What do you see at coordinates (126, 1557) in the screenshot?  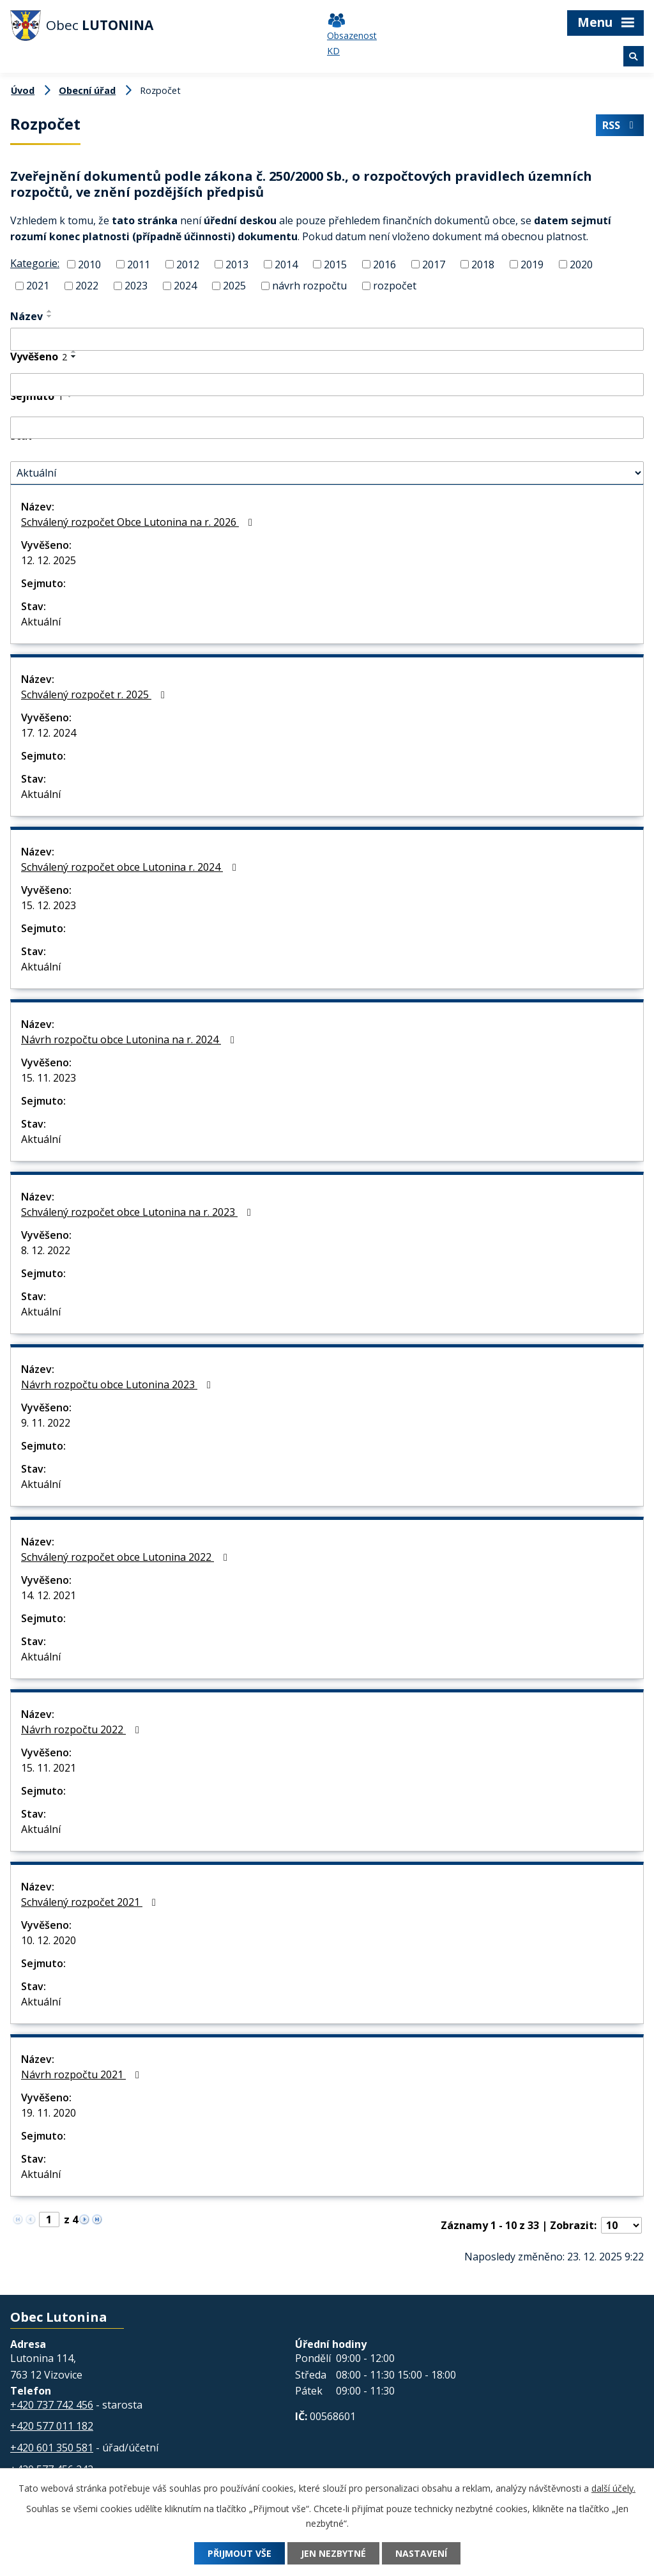 I see `Schválený rozpočet obce Lutonina 2022` at bounding box center [126, 1557].